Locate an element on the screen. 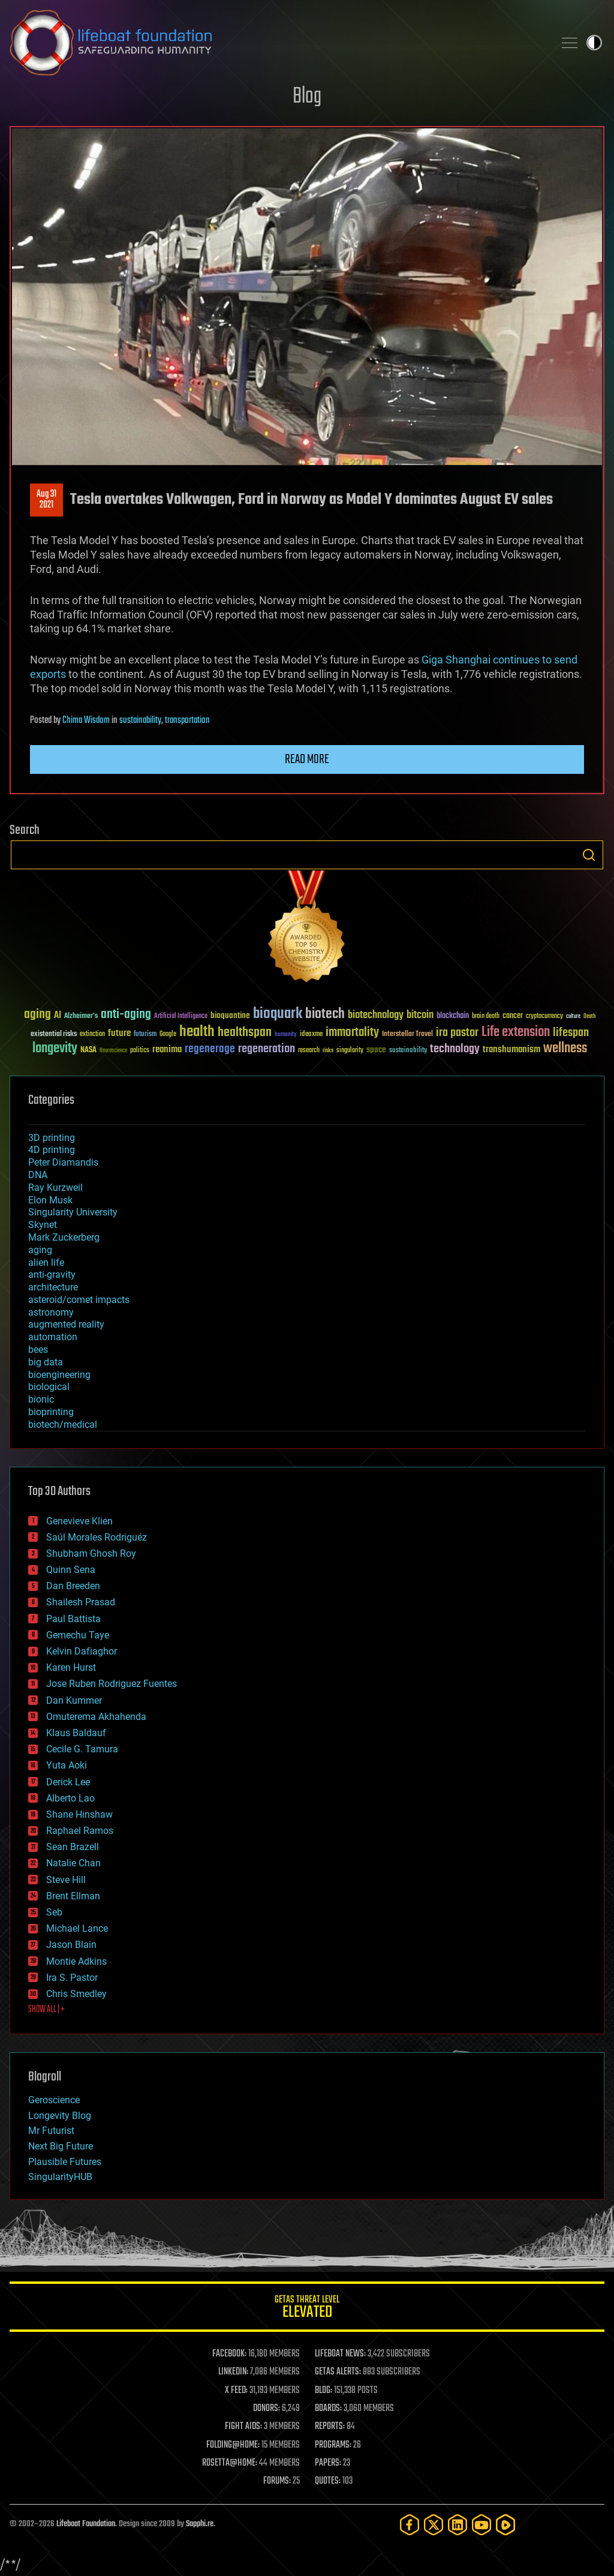 The width and height of the screenshot is (614, 2576). Life extension [Life extension (136 items)] is located at coordinates (515, 1032).